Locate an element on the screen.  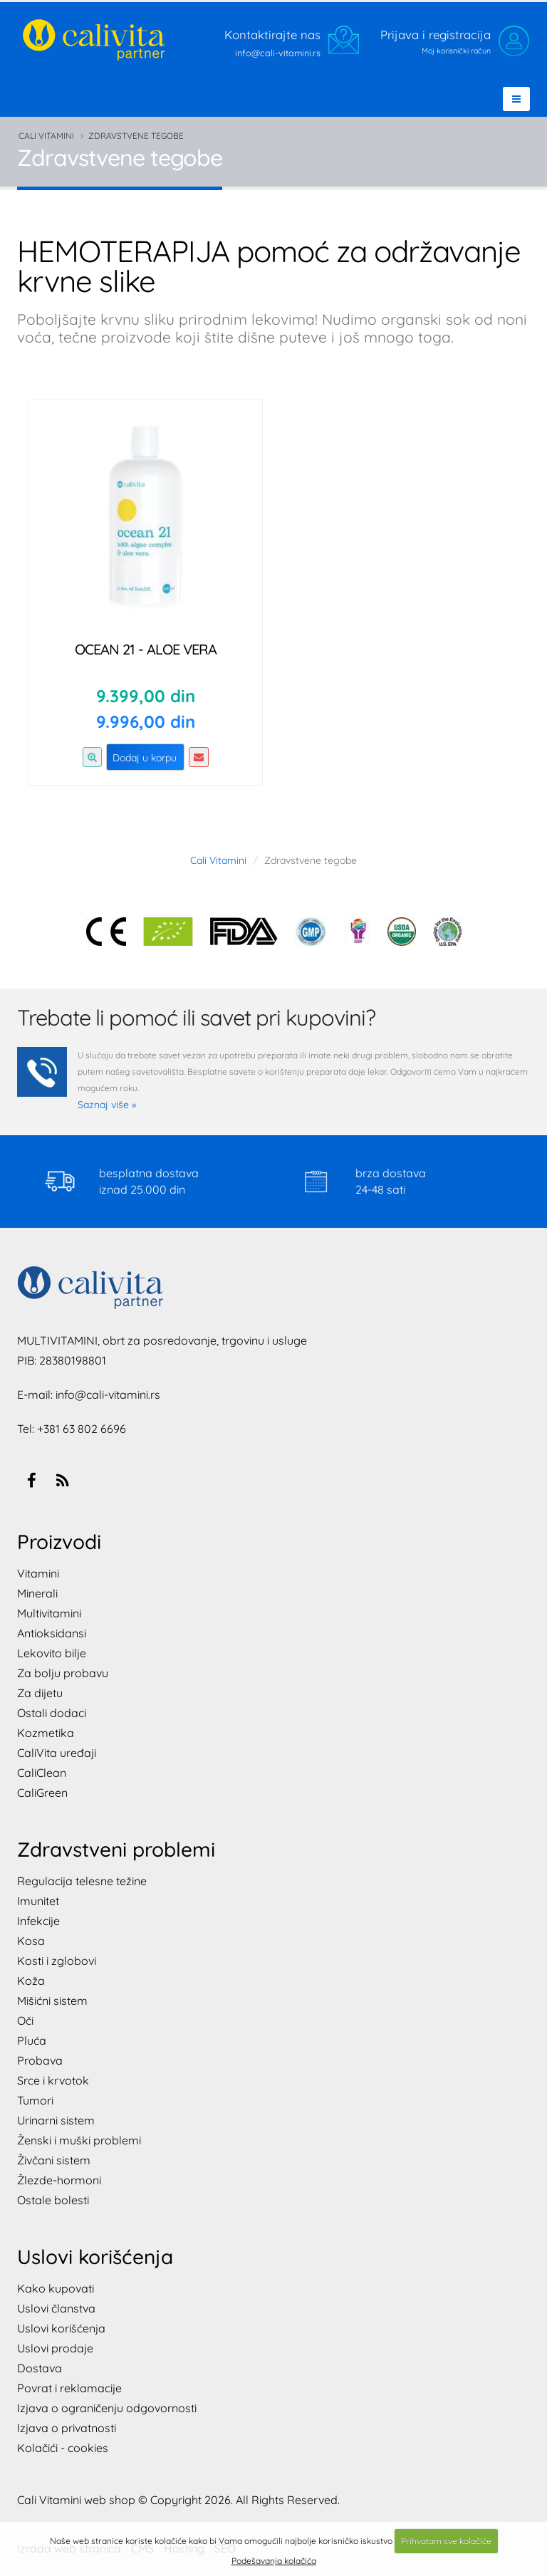
Cali Vitamini is located at coordinates (46, 135).